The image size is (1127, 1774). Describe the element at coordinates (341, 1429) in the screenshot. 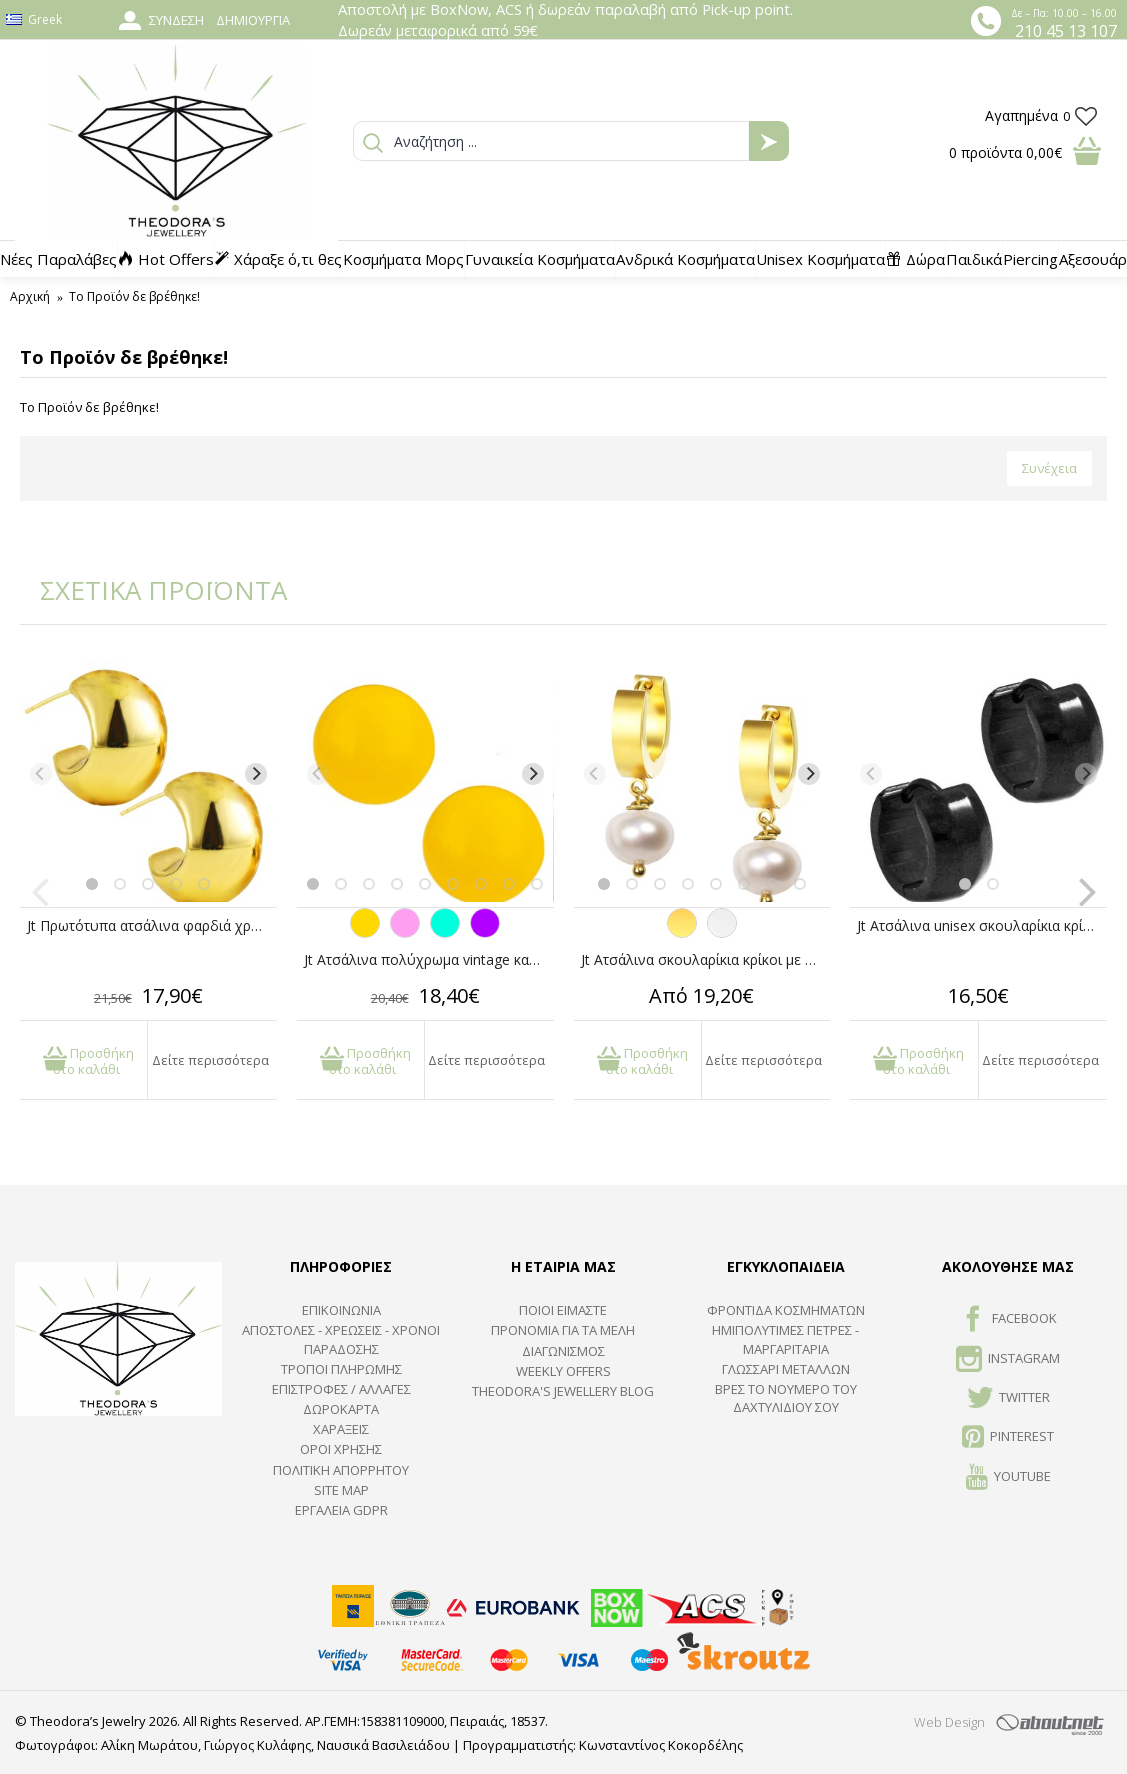

I see `ΧΑΡΑΞΕΙΣ` at that location.